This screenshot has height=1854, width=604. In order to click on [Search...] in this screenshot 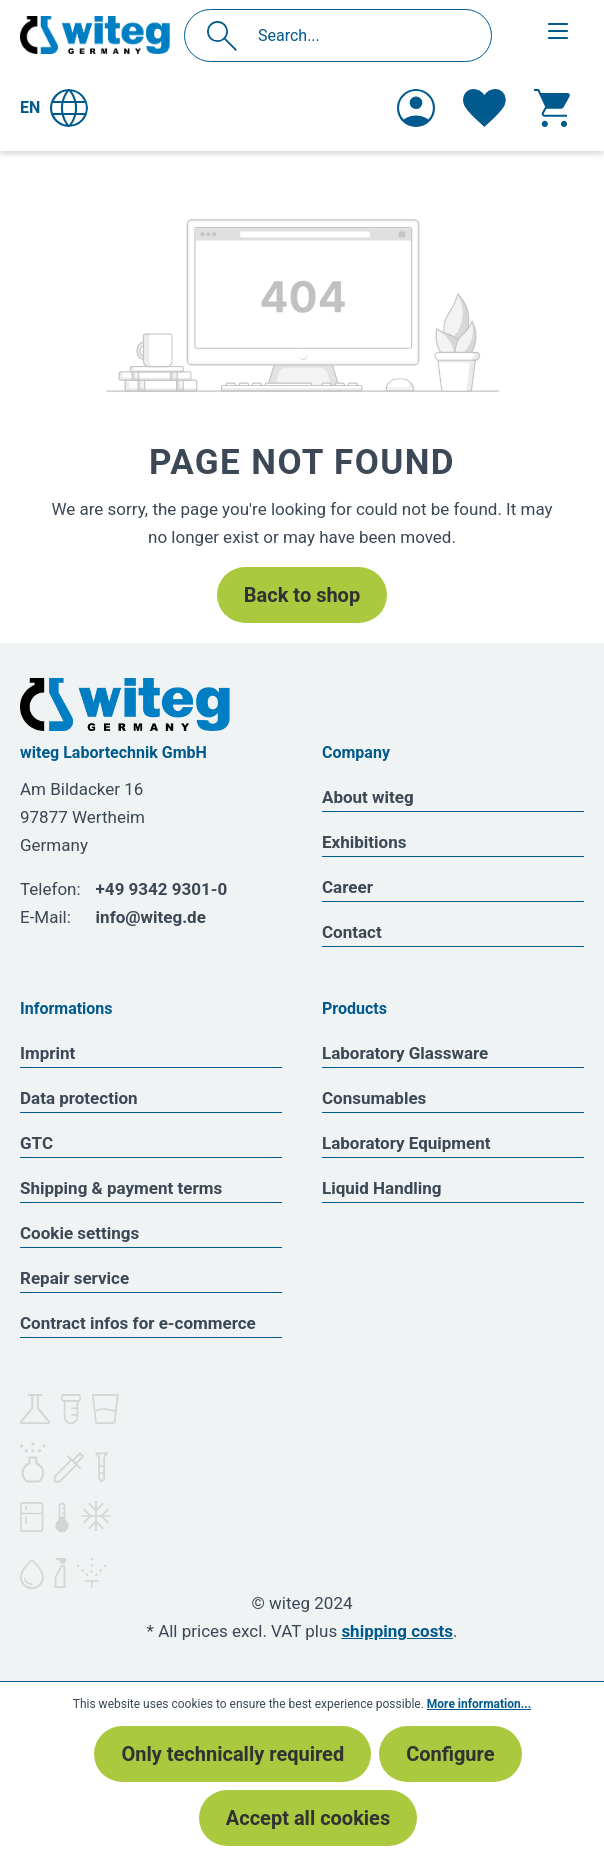, I will do `click(359, 35)`.